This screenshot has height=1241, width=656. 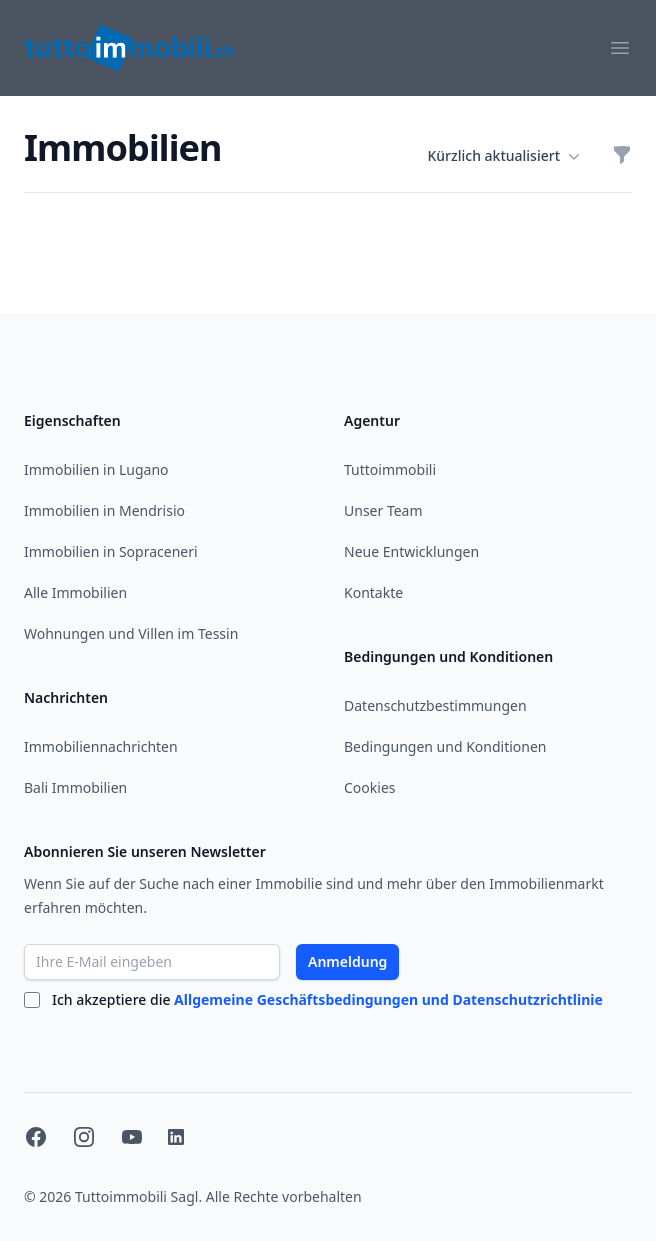 I want to click on Bali Immobilien, so click(x=75, y=787).